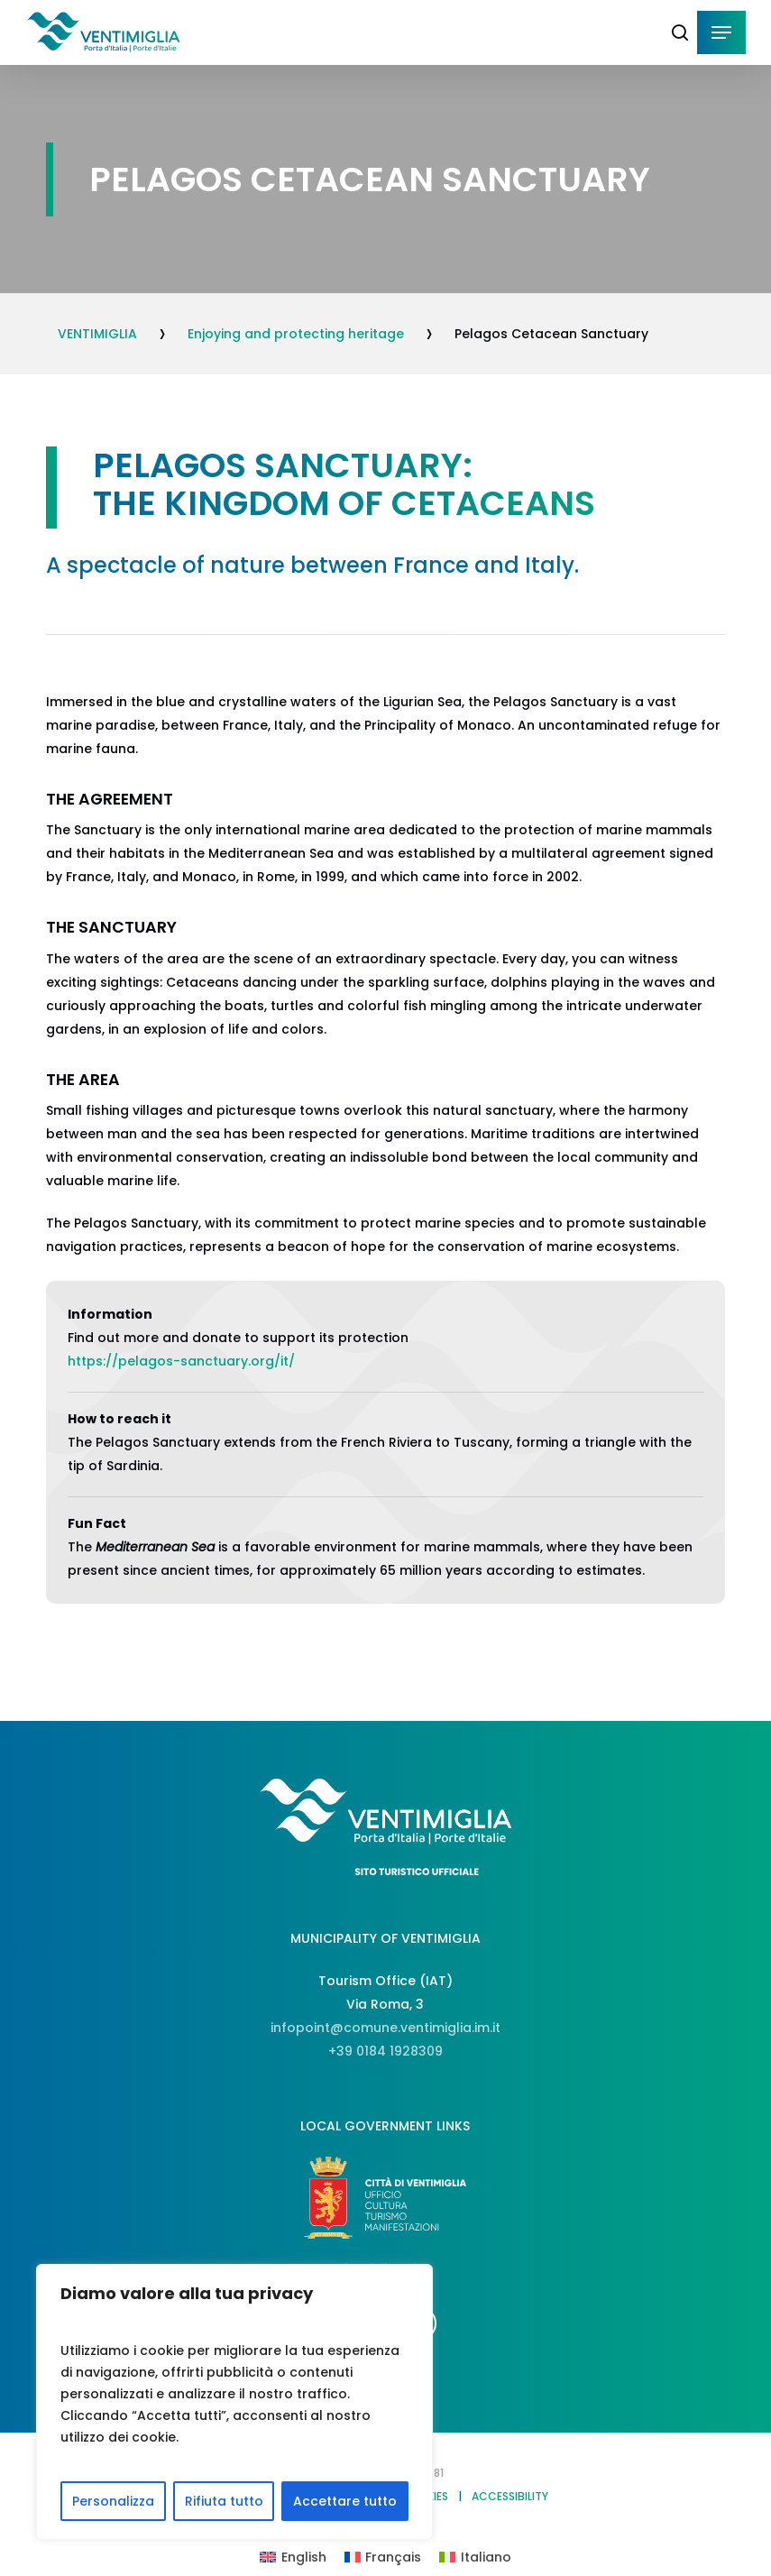  What do you see at coordinates (385, 2028) in the screenshot?
I see `infopoint@comune.ventimiglia.im.it` at bounding box center [385, 2028].